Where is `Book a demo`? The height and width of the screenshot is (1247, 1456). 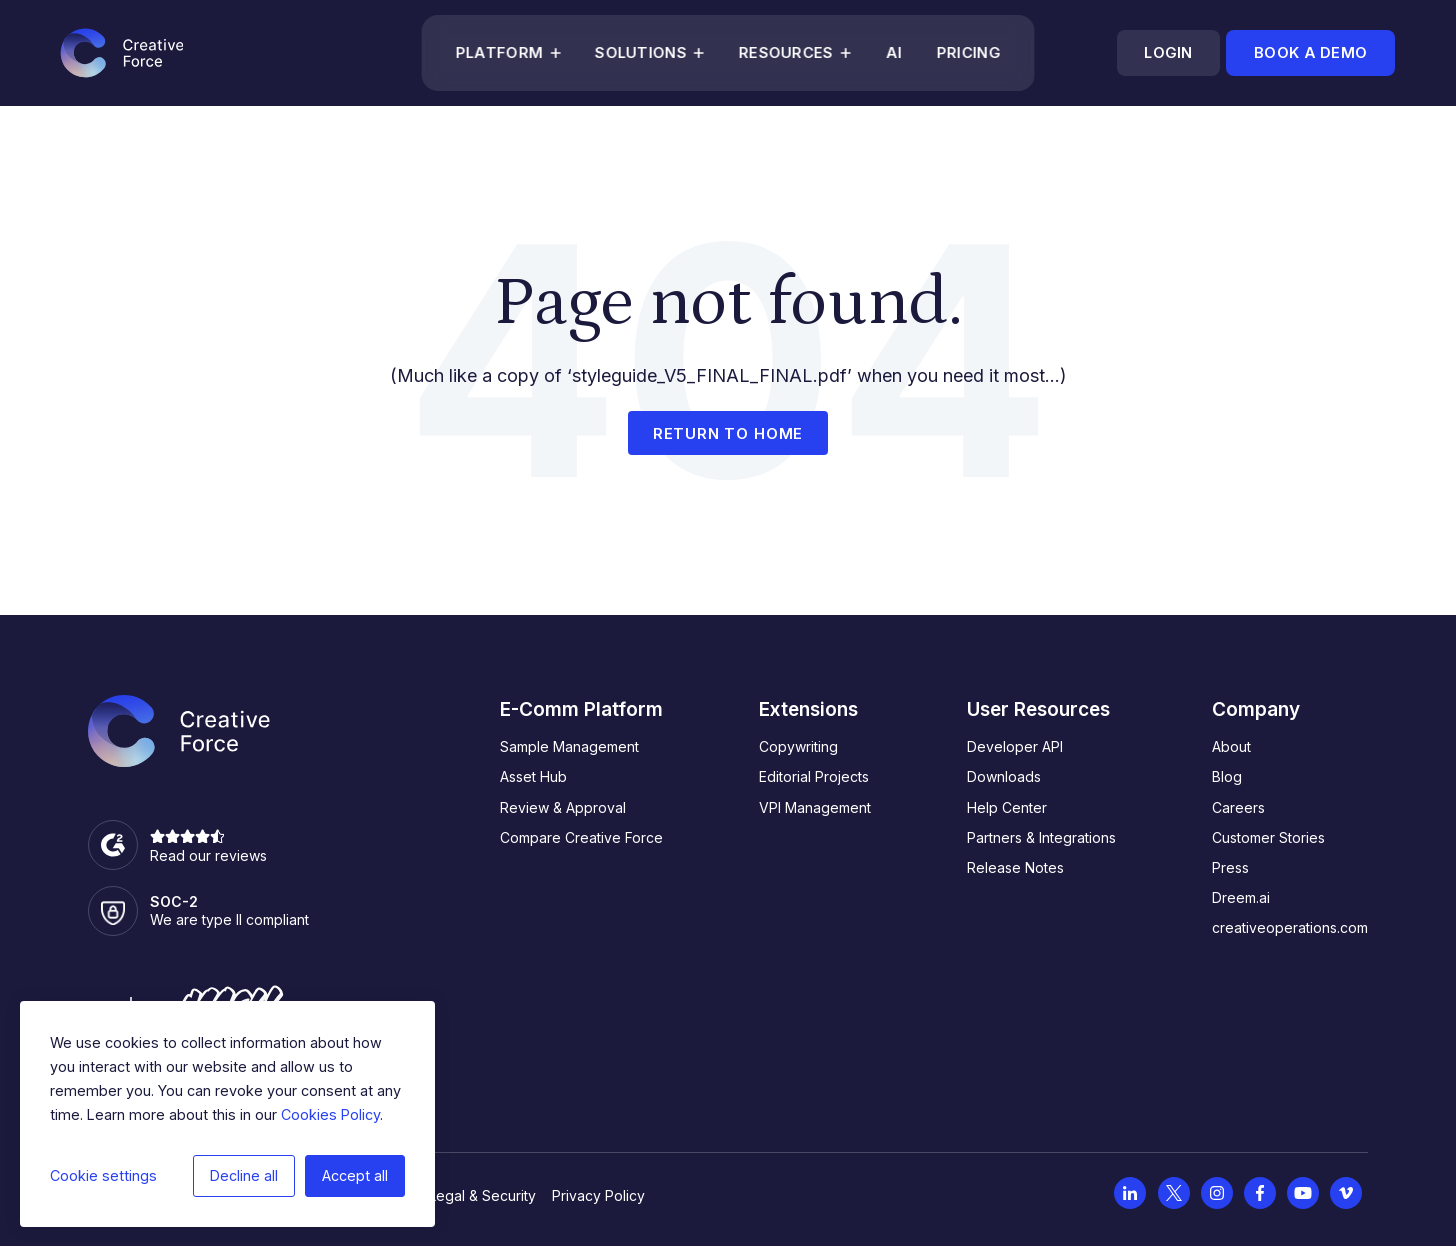
Book a demo is located at coordinates (1310, 53).